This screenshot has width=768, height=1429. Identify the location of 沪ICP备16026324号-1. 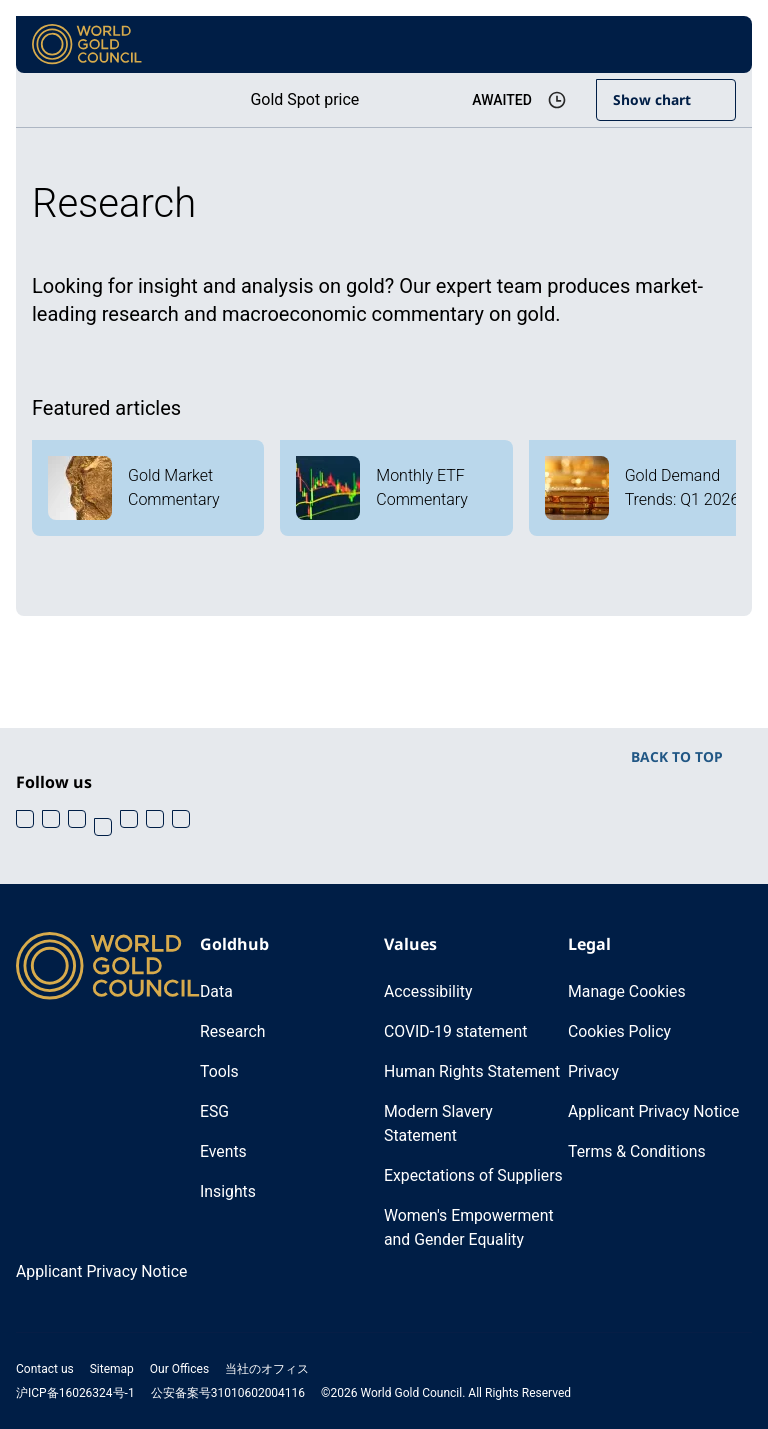
(75, 1393).